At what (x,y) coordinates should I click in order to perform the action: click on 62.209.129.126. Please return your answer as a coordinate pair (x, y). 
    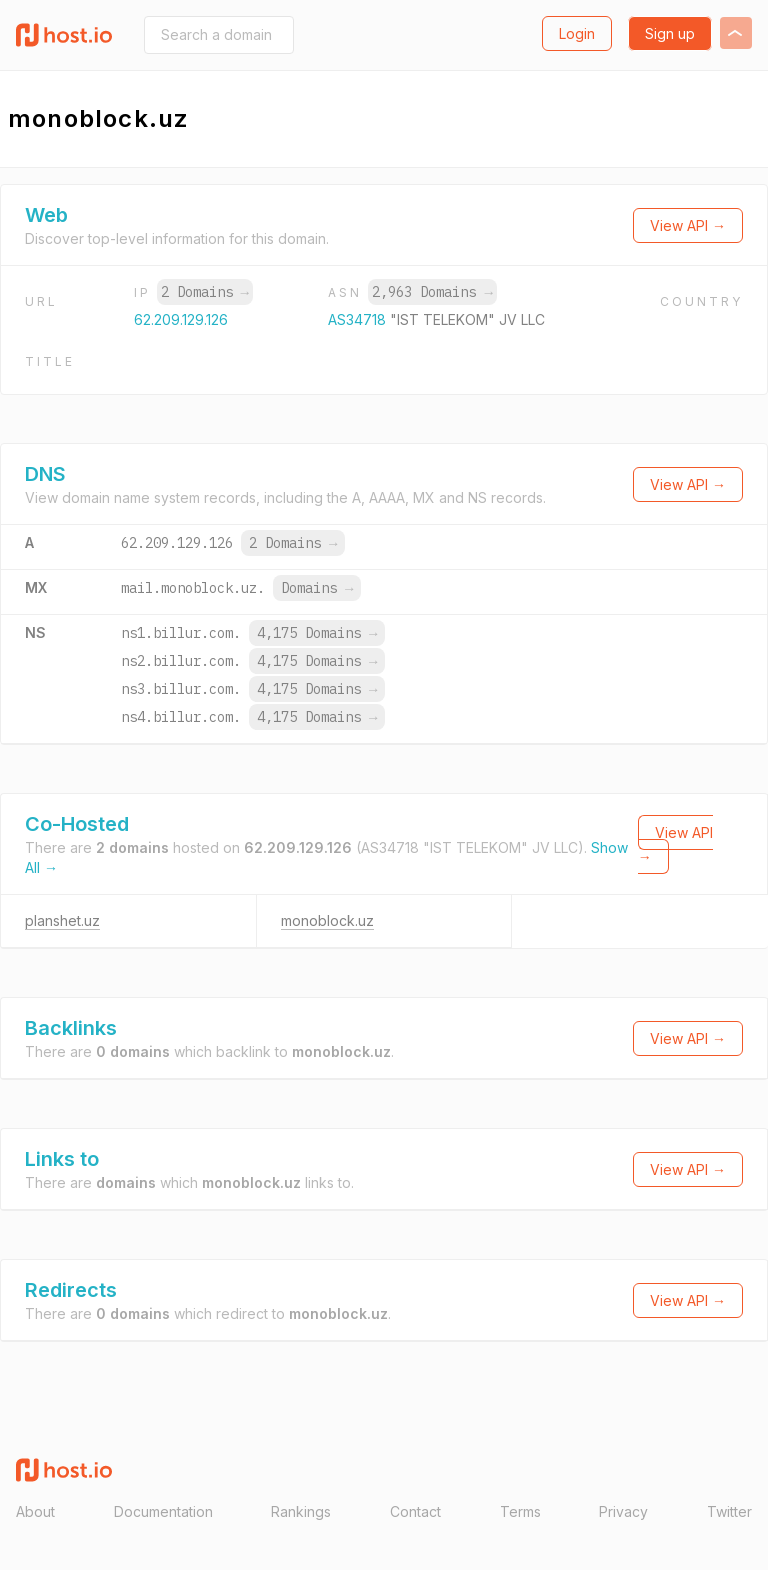
    Looking at the image, I should click on (181, 319).